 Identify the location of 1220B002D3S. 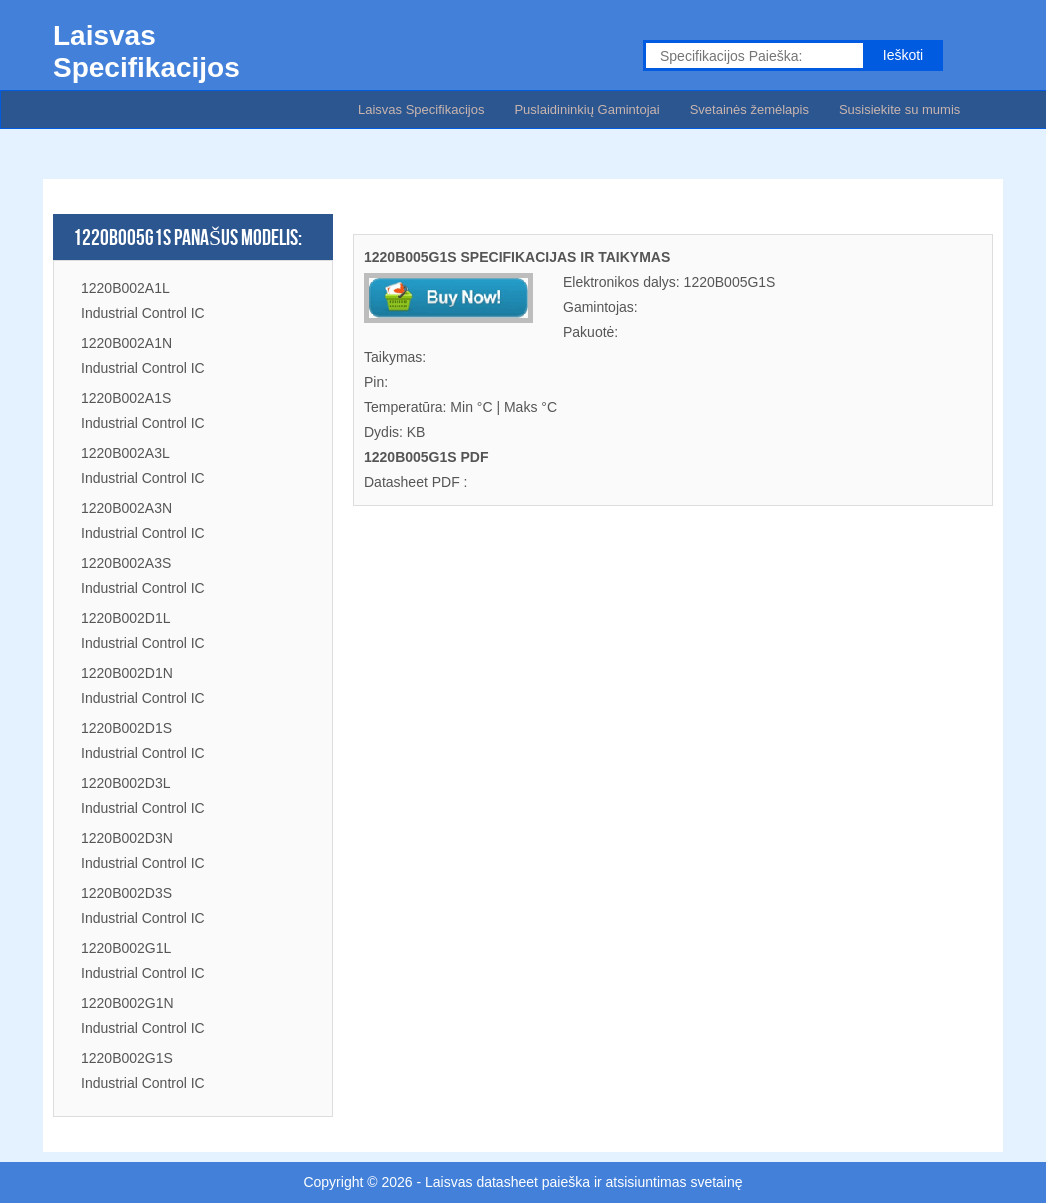
(126, 893).